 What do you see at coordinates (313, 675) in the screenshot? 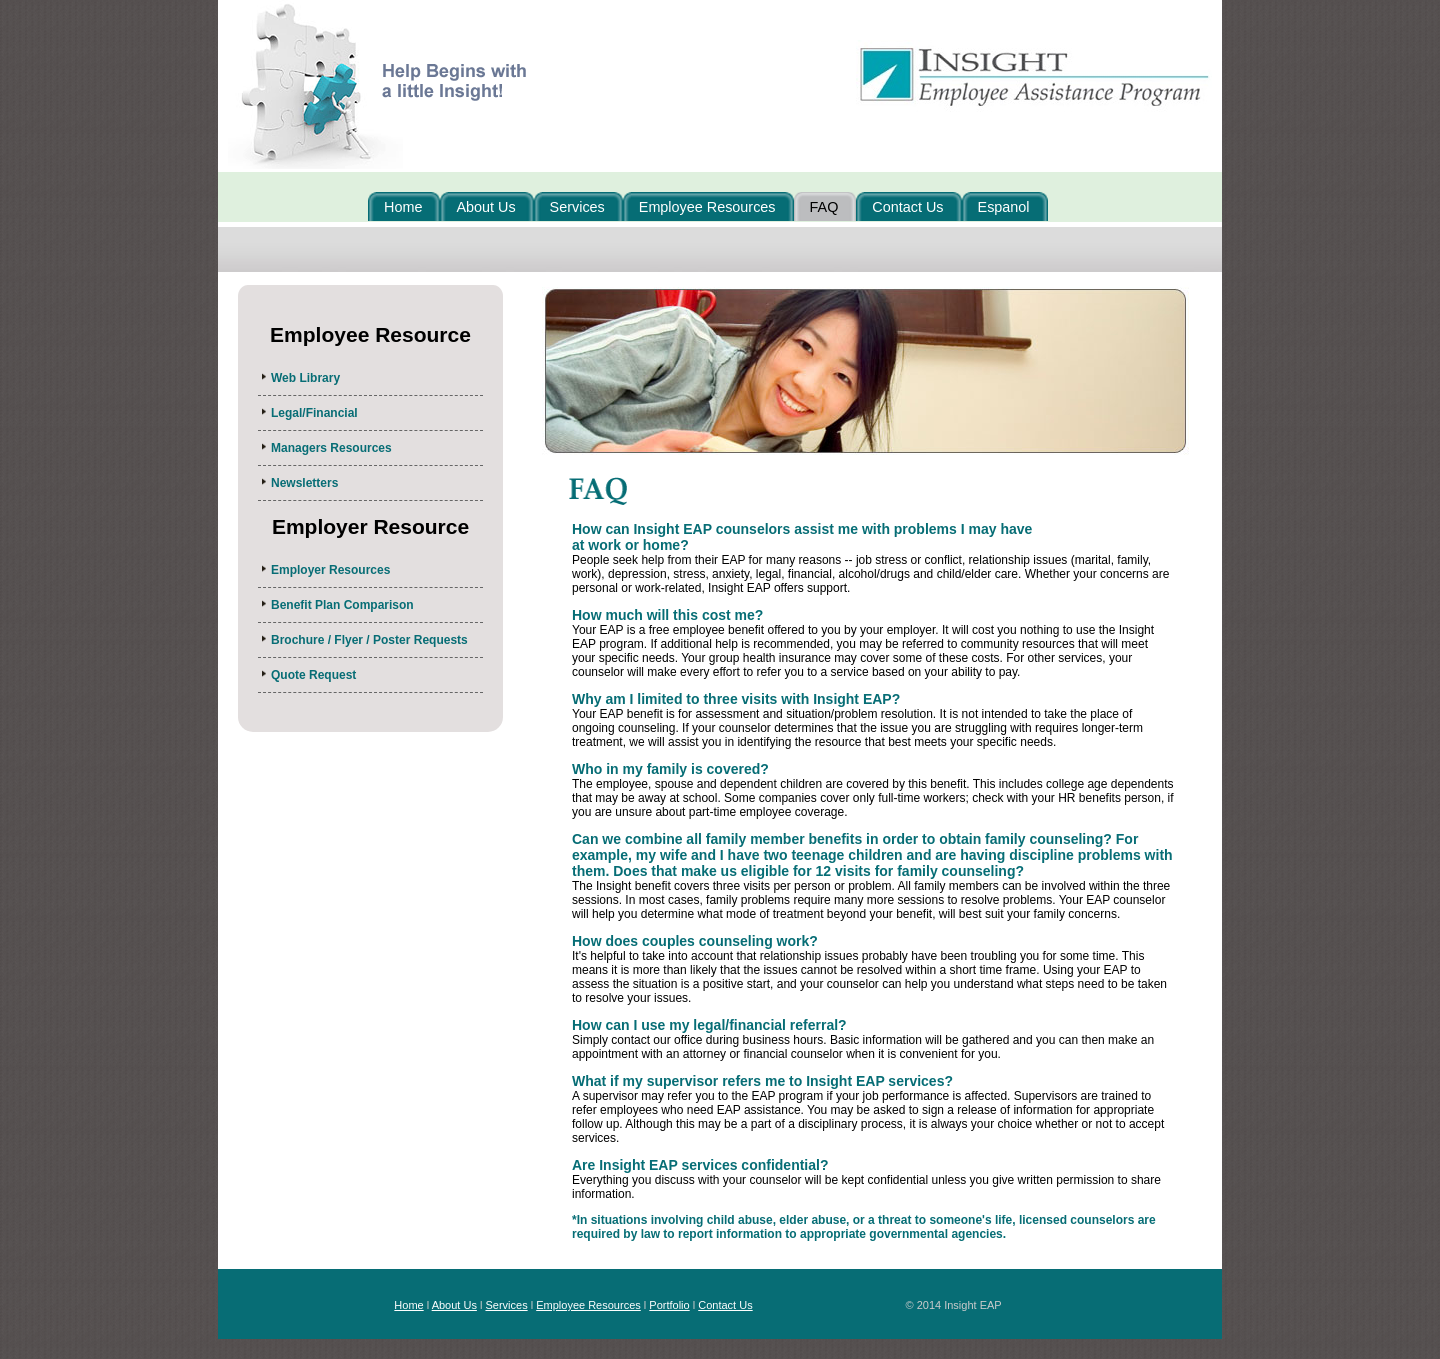
I see `Quote Request` at bounding box center [313, 675].